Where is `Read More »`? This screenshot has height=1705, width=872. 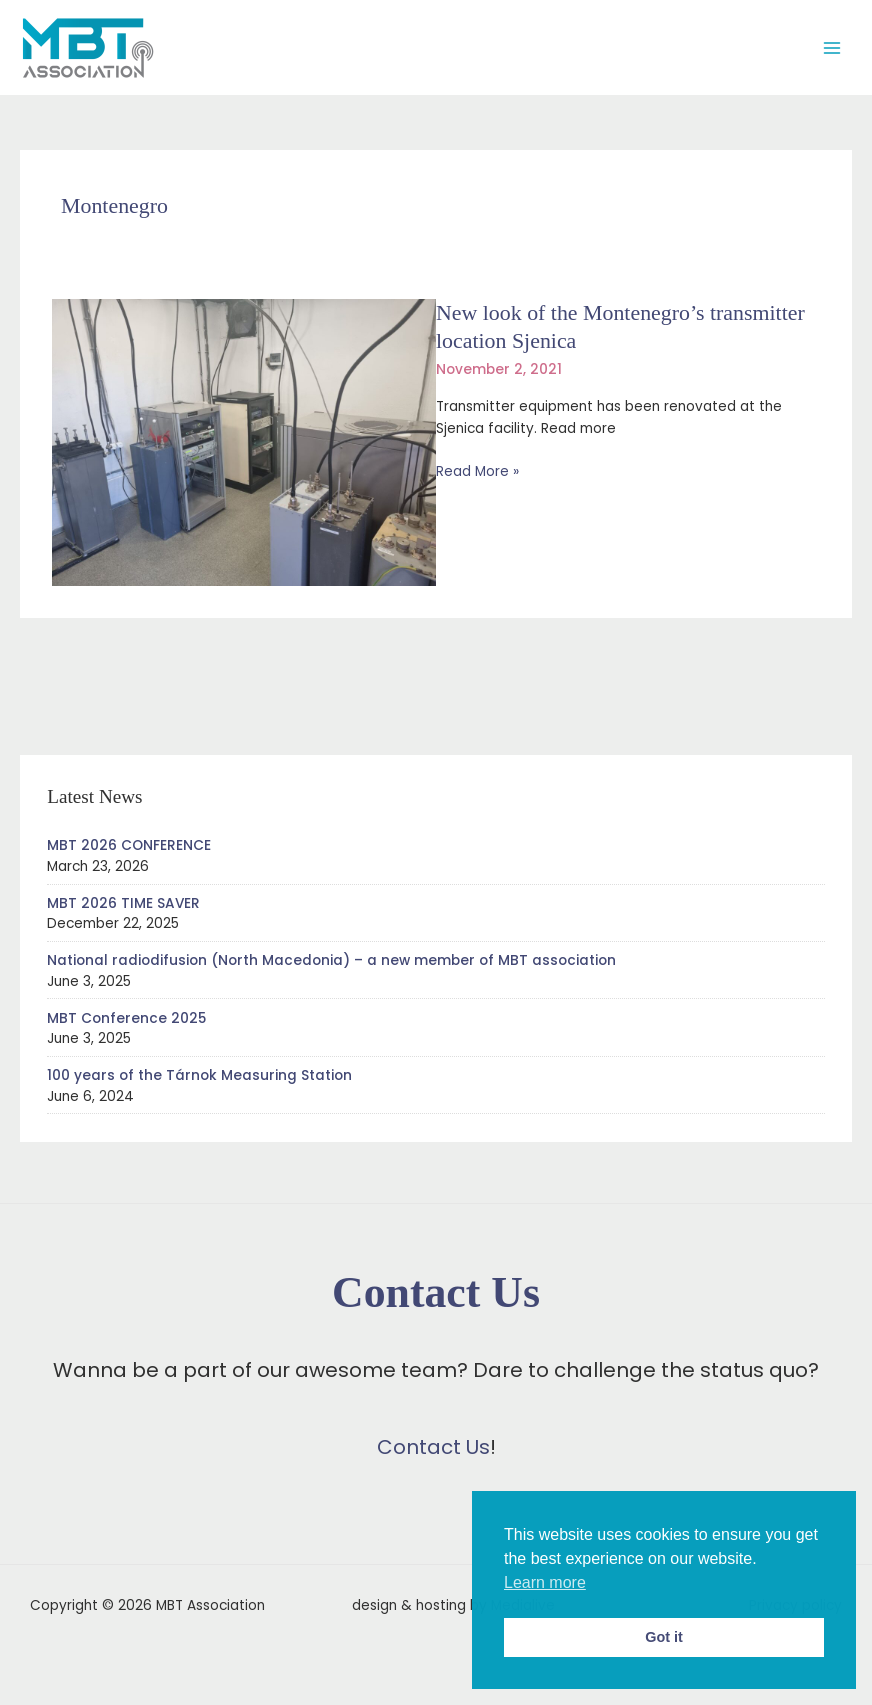 Read More » is located at coordinates (477, 471).